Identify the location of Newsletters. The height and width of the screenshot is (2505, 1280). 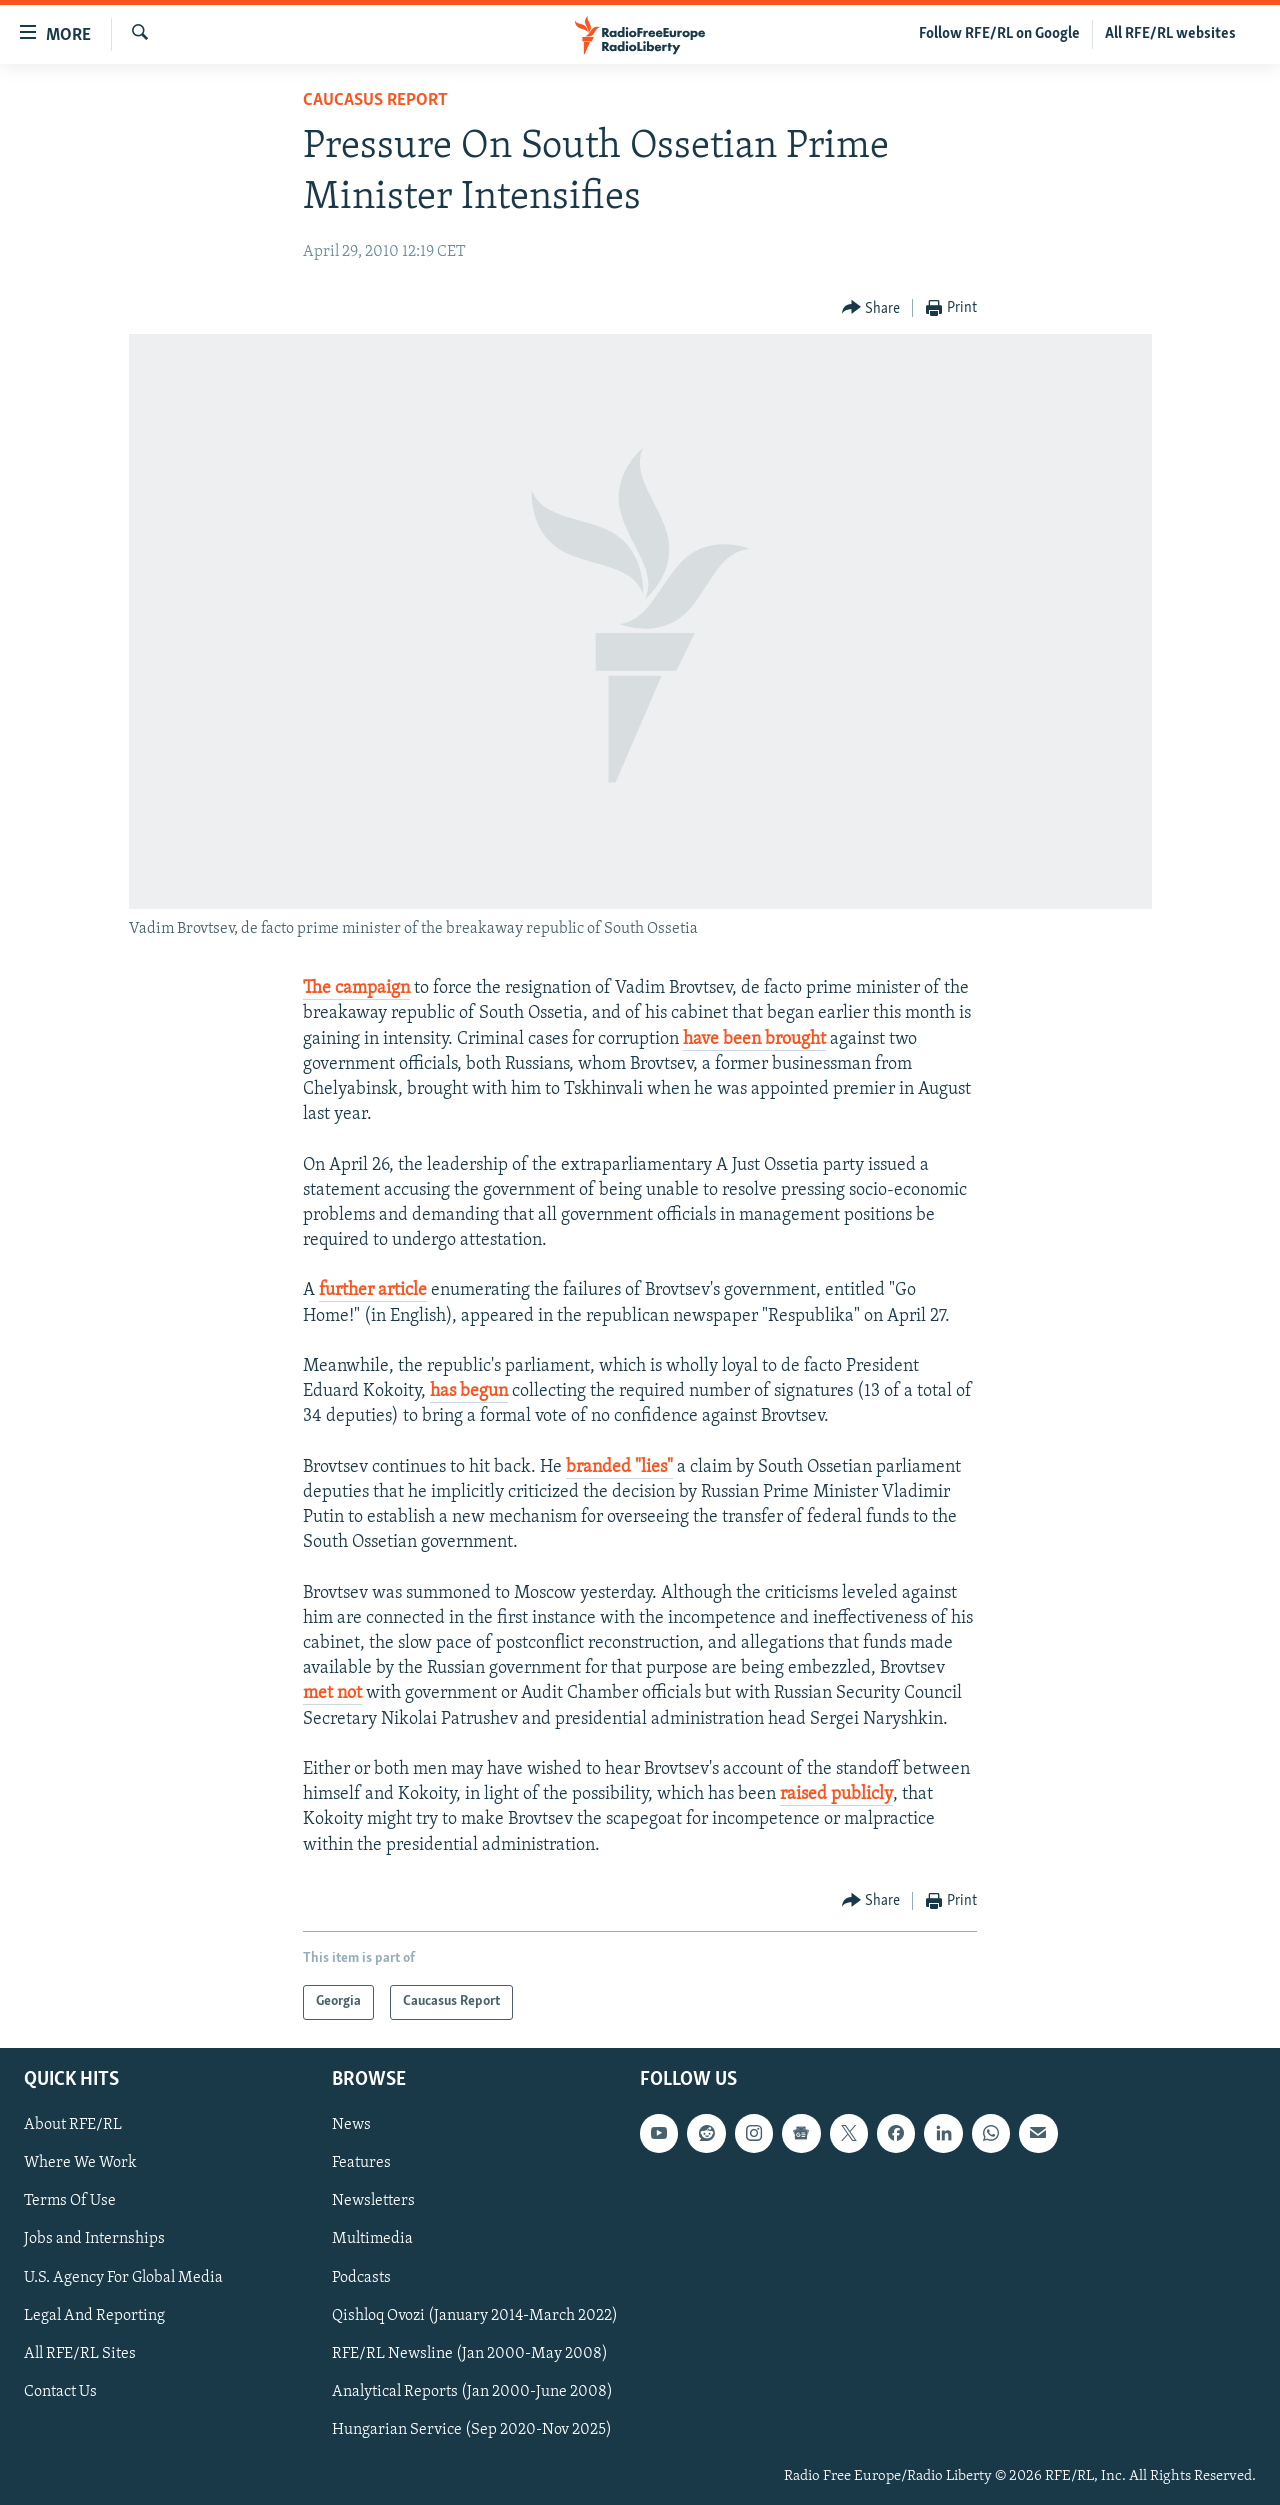
(373, 2201).